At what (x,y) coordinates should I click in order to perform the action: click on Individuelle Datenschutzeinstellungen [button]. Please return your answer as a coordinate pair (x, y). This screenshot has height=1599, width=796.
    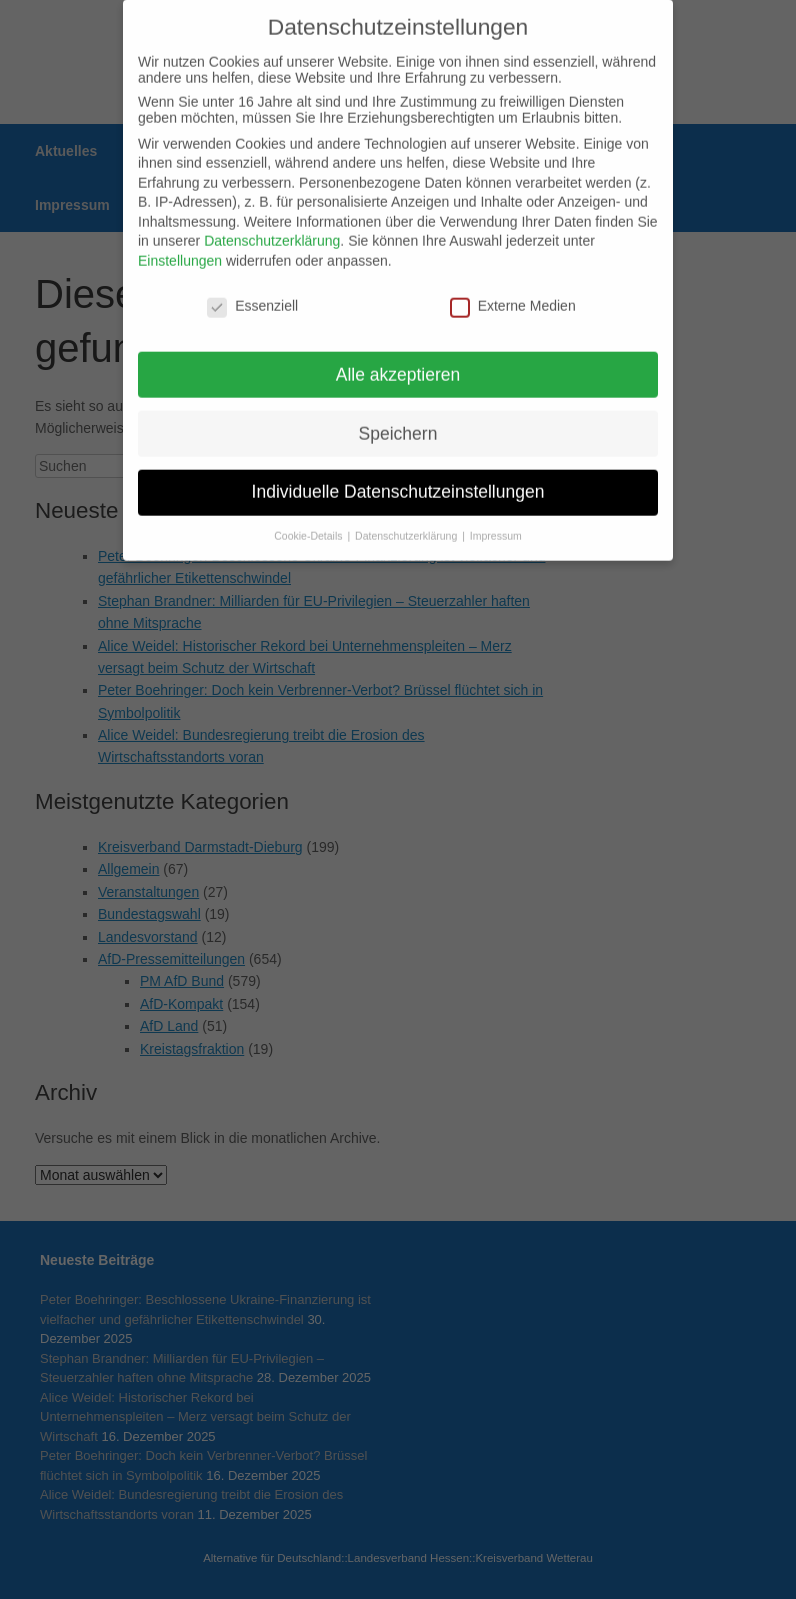
    Looking at the image, I should click on (398, 467).